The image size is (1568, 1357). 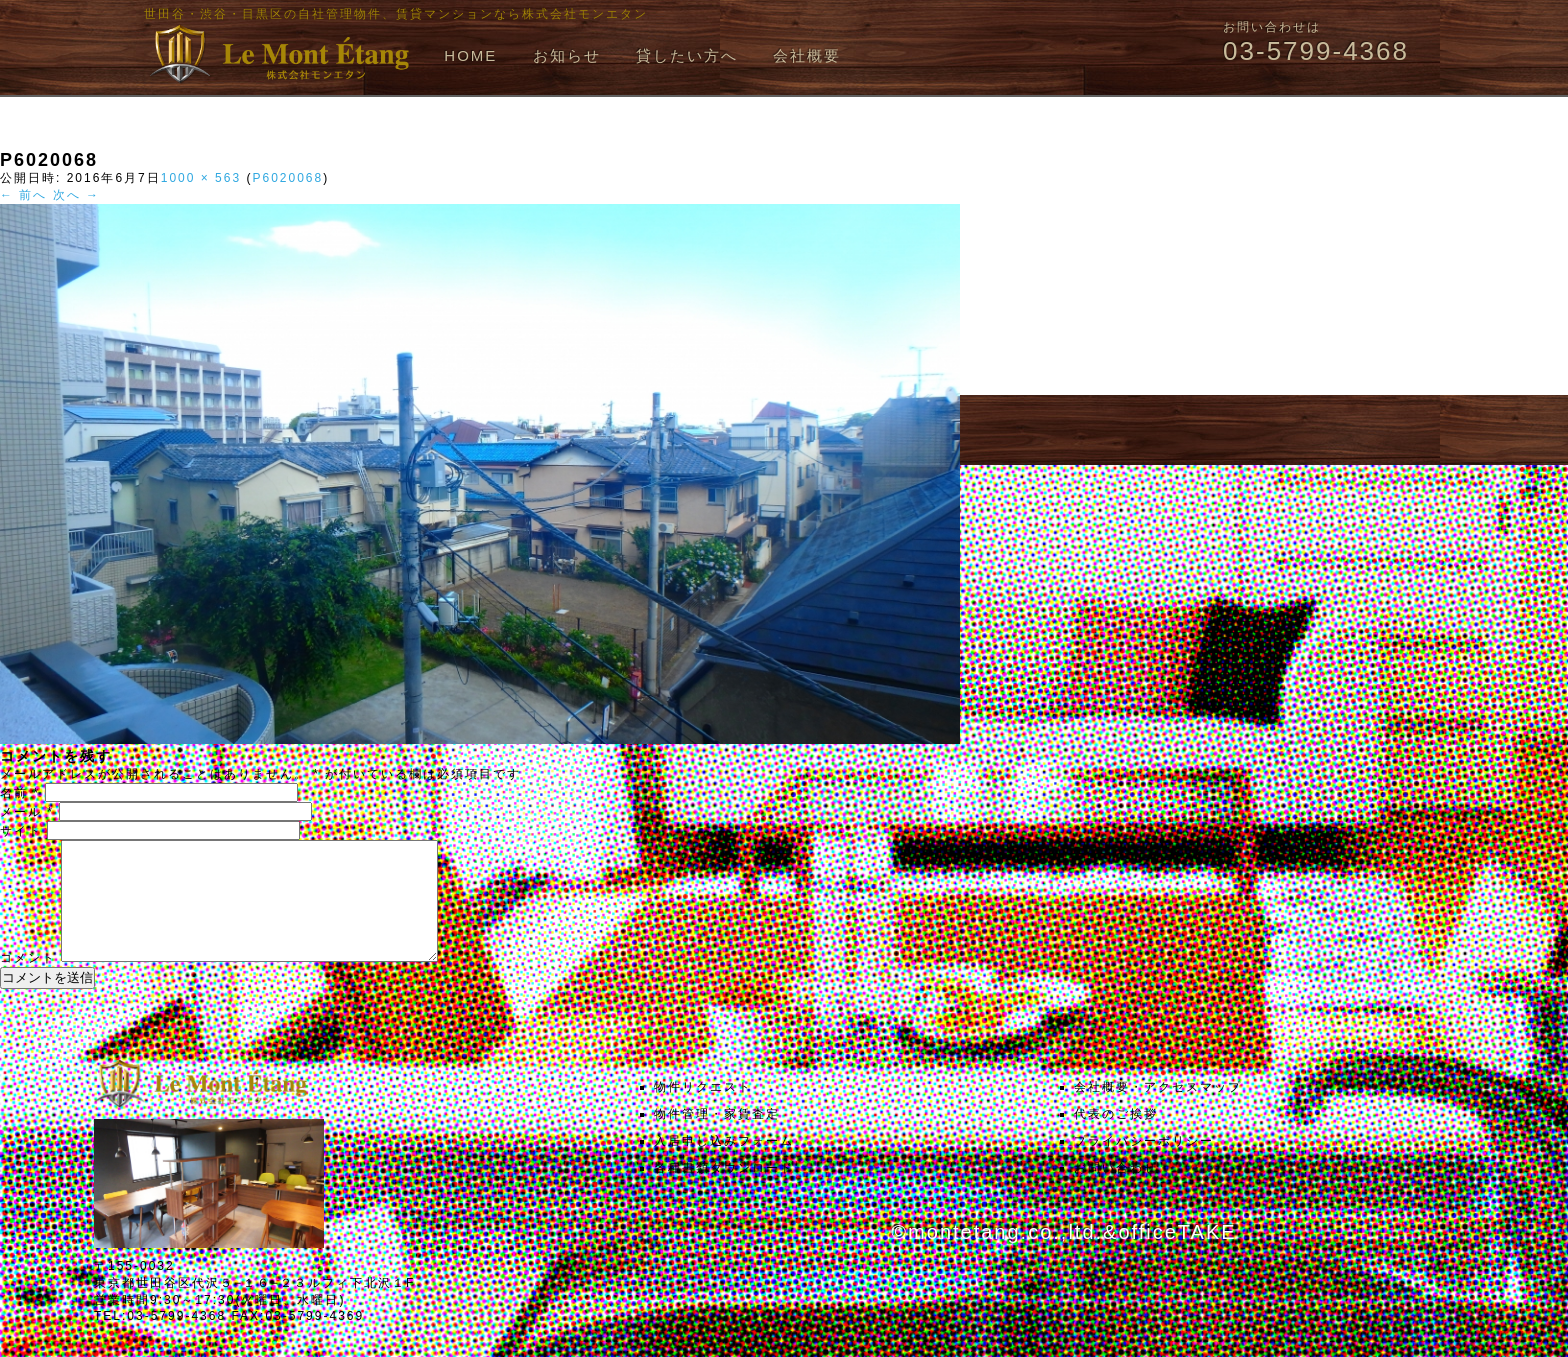 What do you see at coordinates (287, 178) in the screenshot?
I see `P6020068` at bounding box center [287, 178].